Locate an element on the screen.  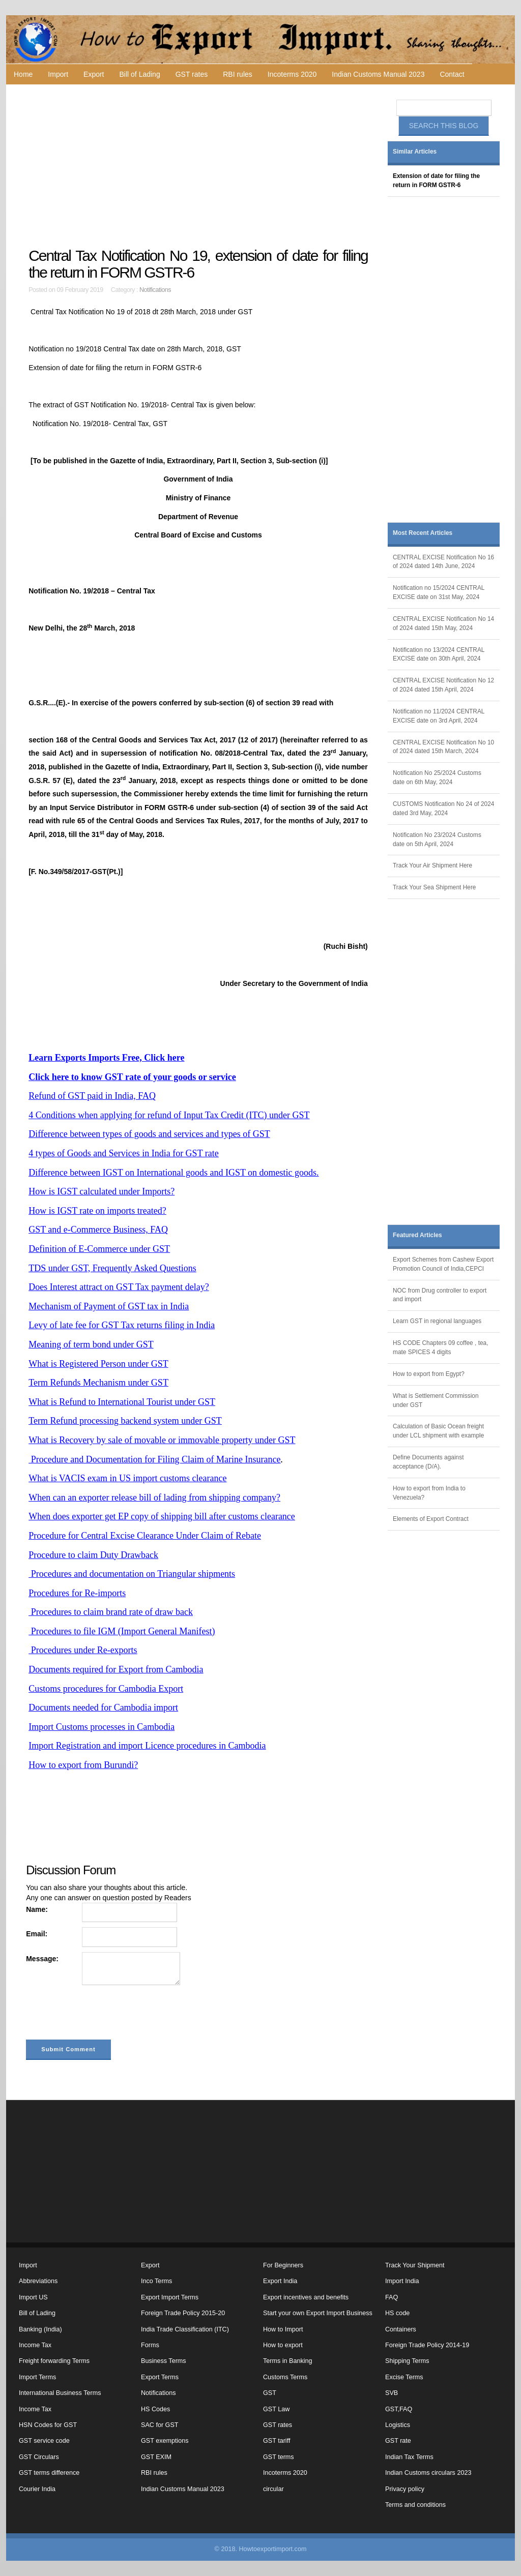
Banking (India) is located at coordinates (40, 2329).